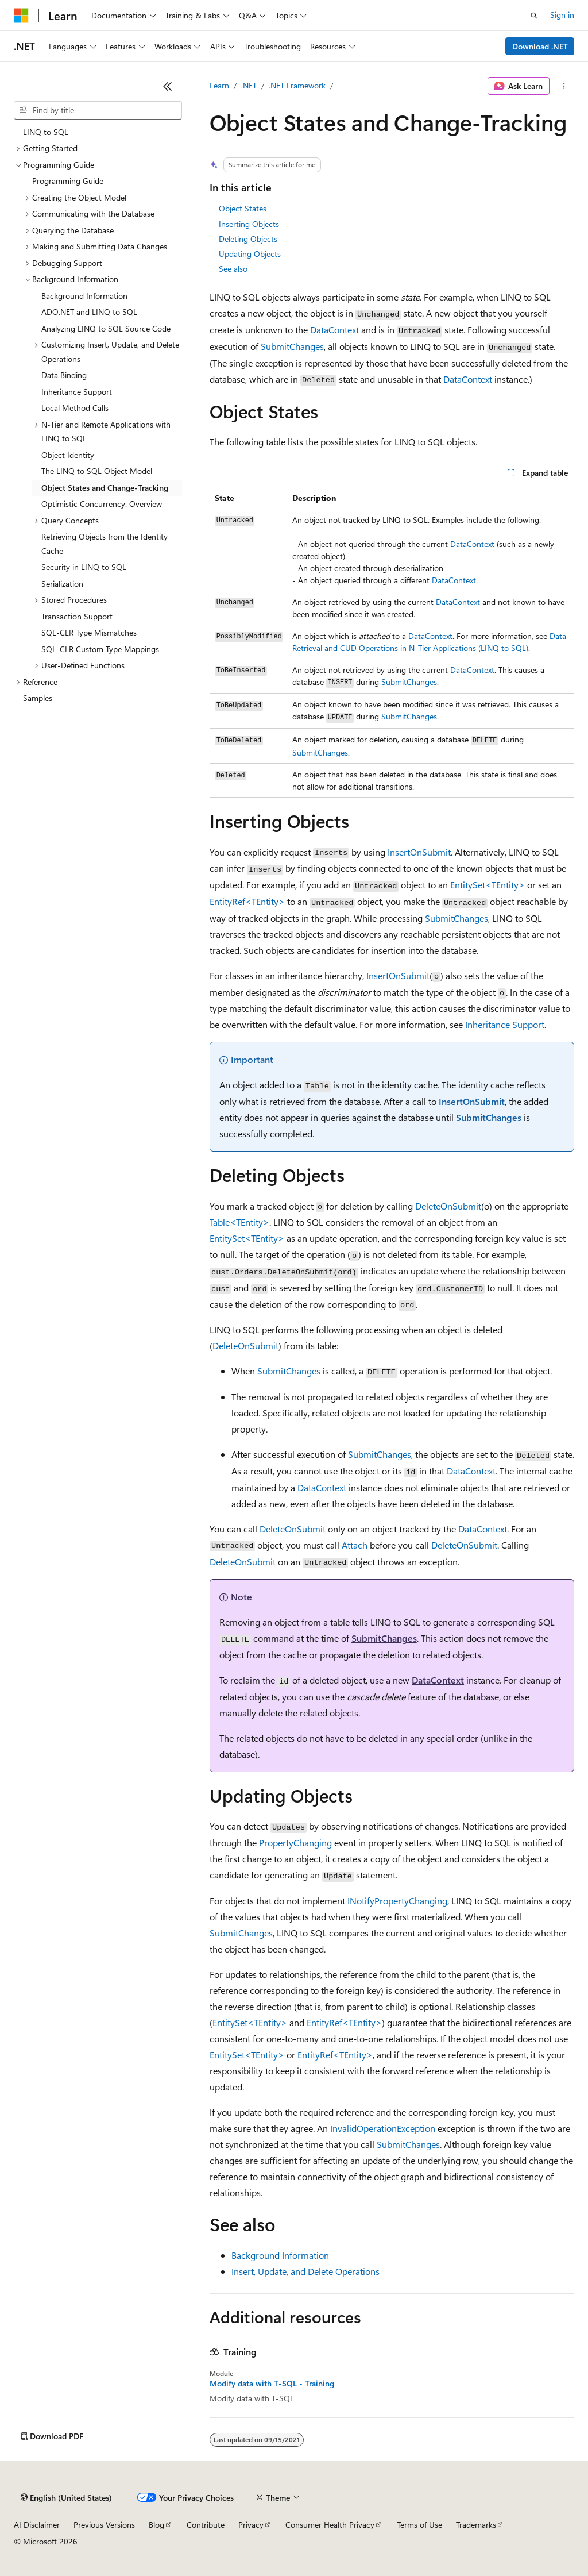 The height and width of the screenshot is (2576, 588). What do you see at coordinates (295, 1842) in the screenshot?
I see `PropertyChanging` at bounding box center [295, 1842].